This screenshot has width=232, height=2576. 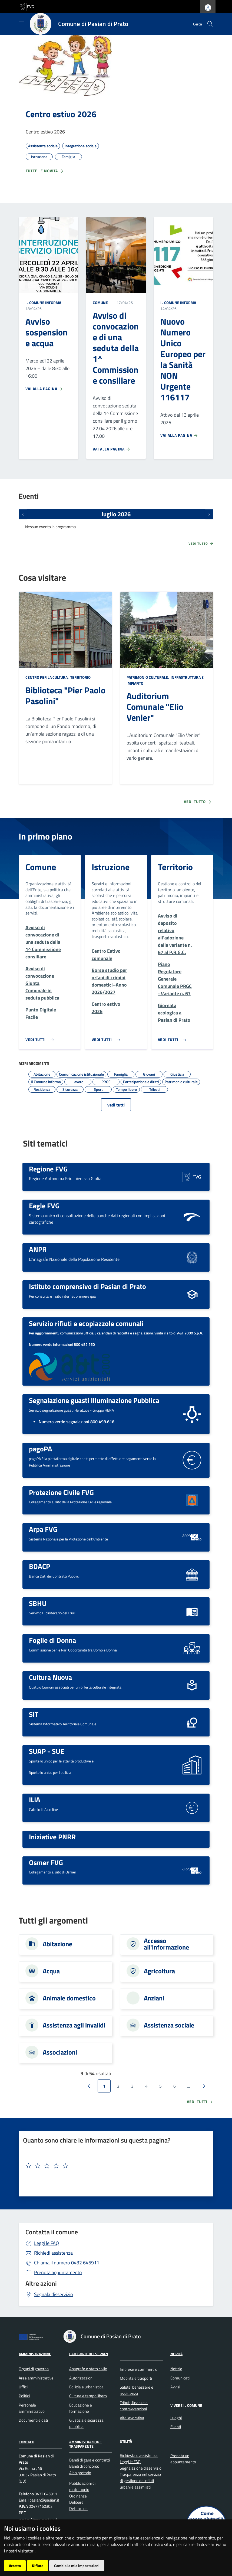 What do you see at coordinates (84, 2466) in the screenshot?
I see `Bandi di concorso` at bounding box center [84, 2466].